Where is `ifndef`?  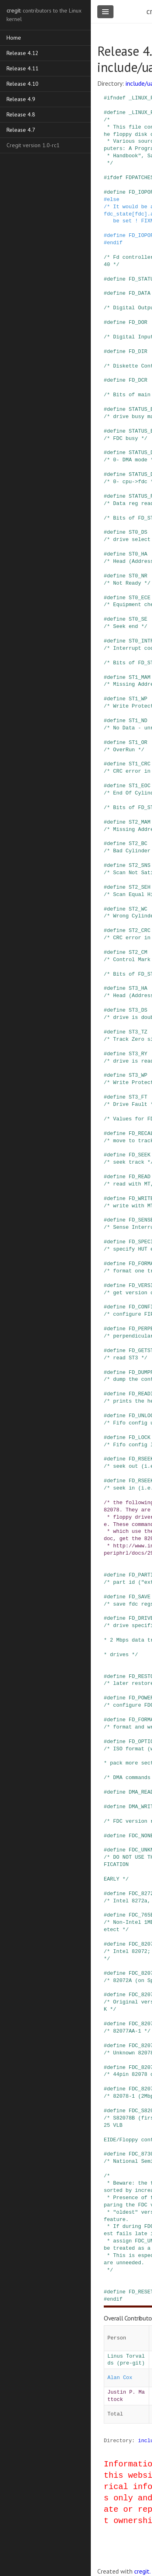
ifndef is located at coordinates (116, 97).